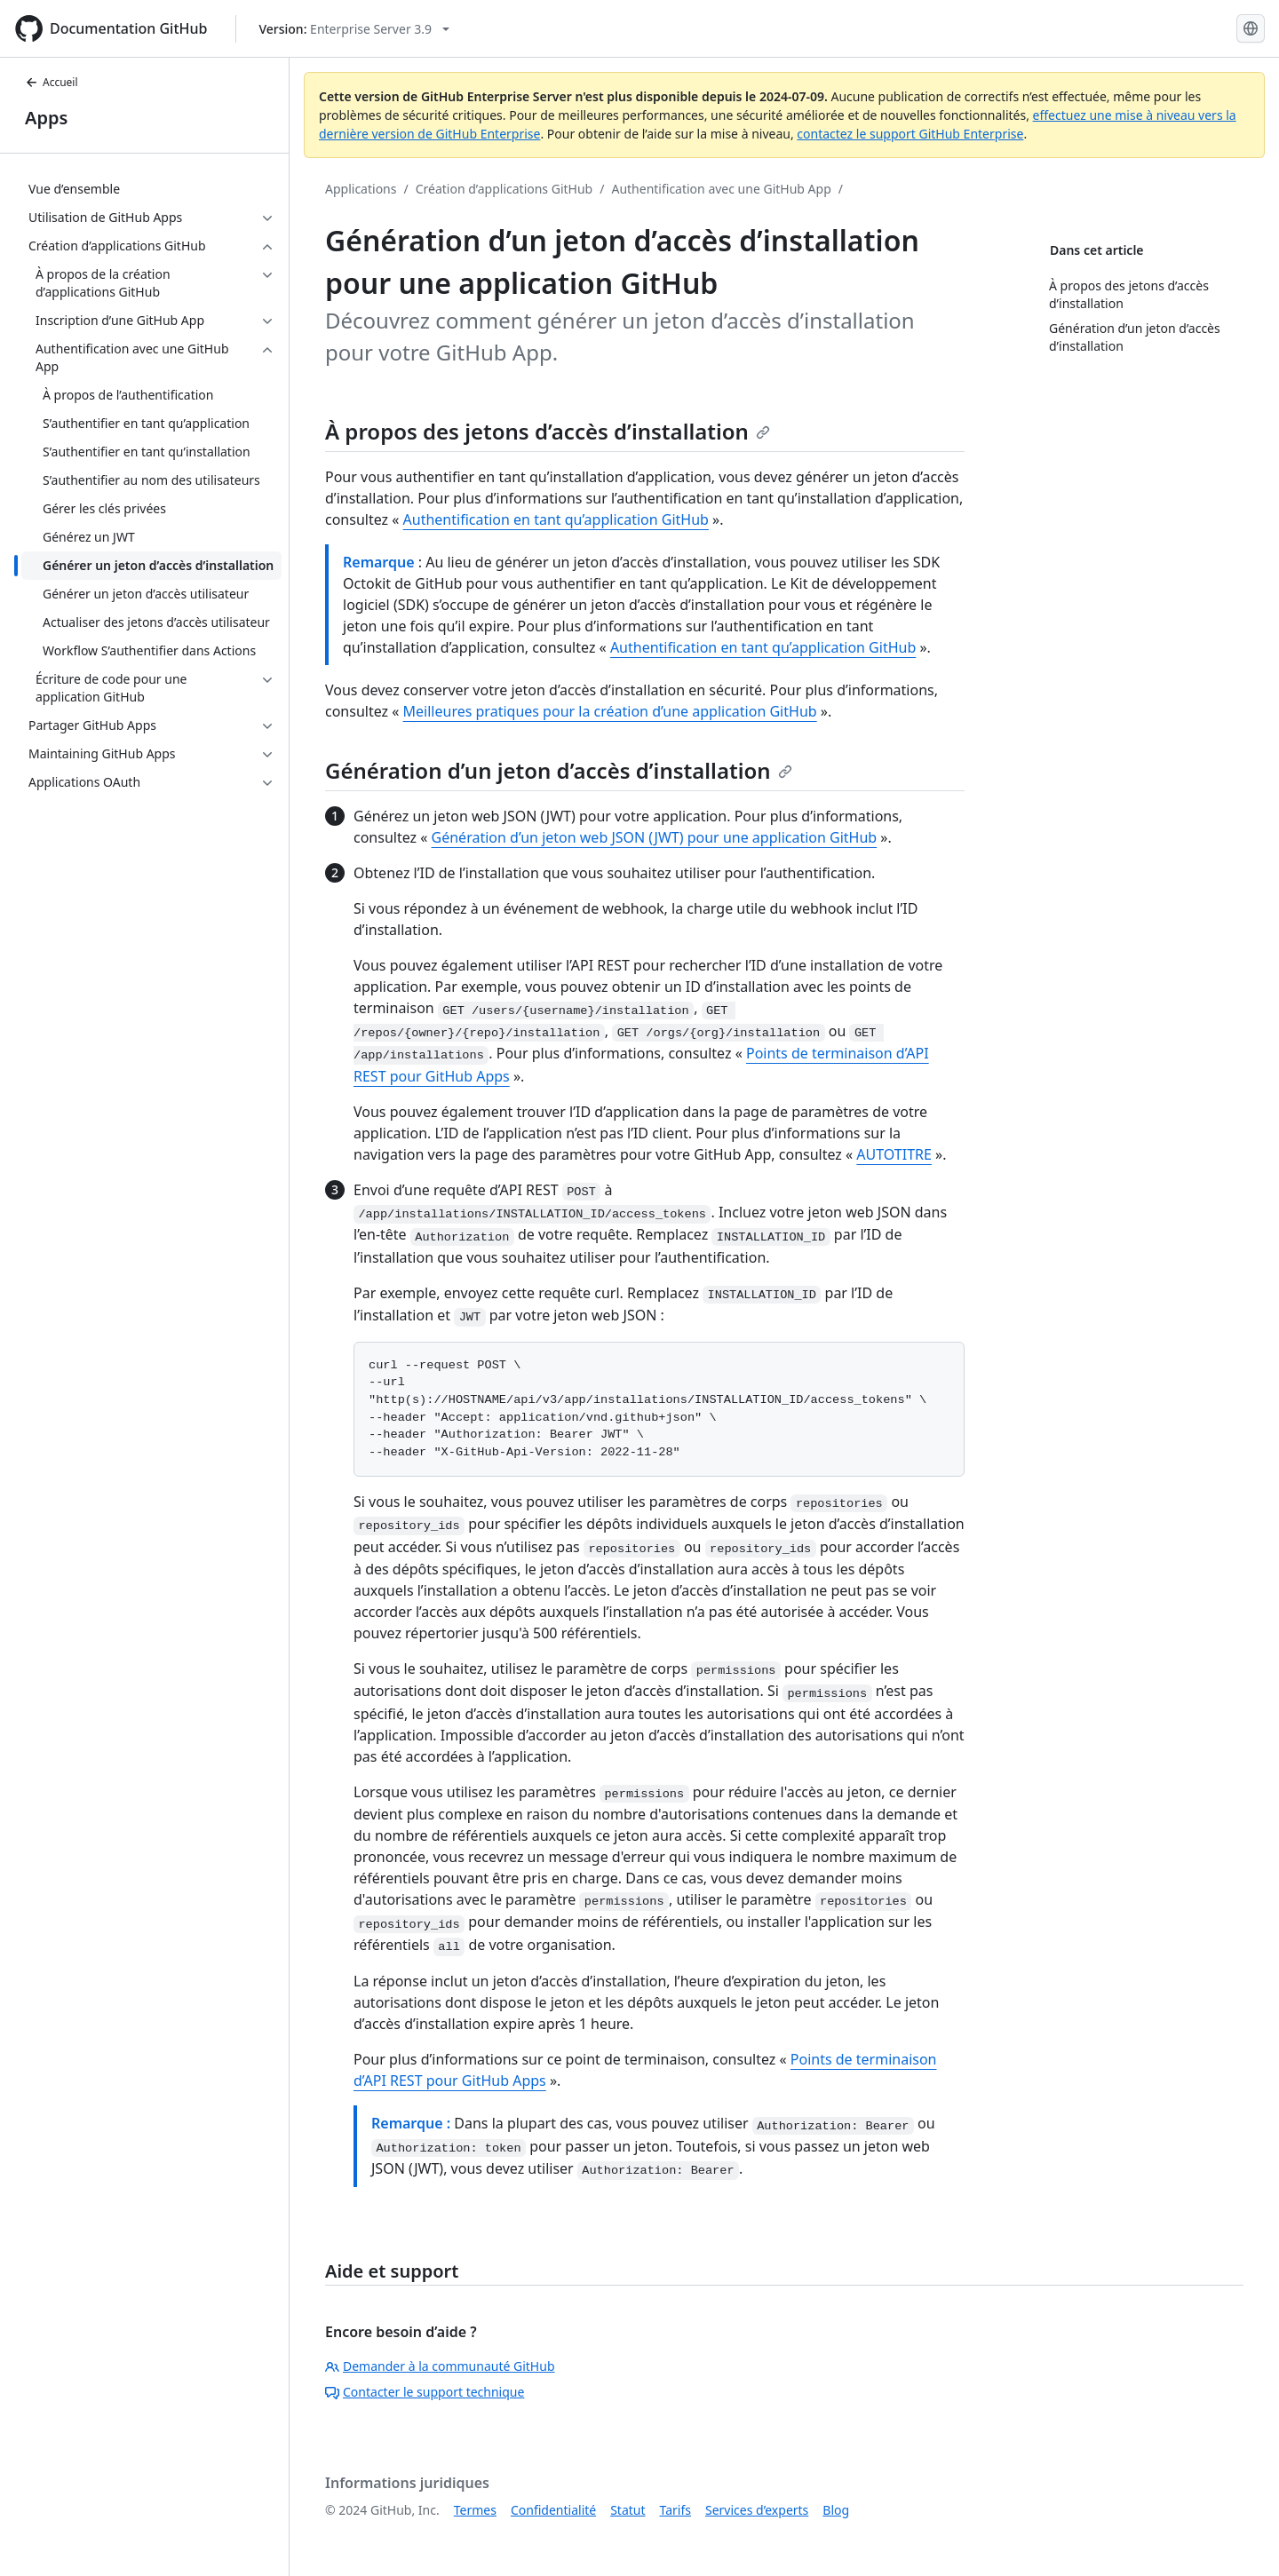  I want to click on Services d’experts, so click(756, 2509).